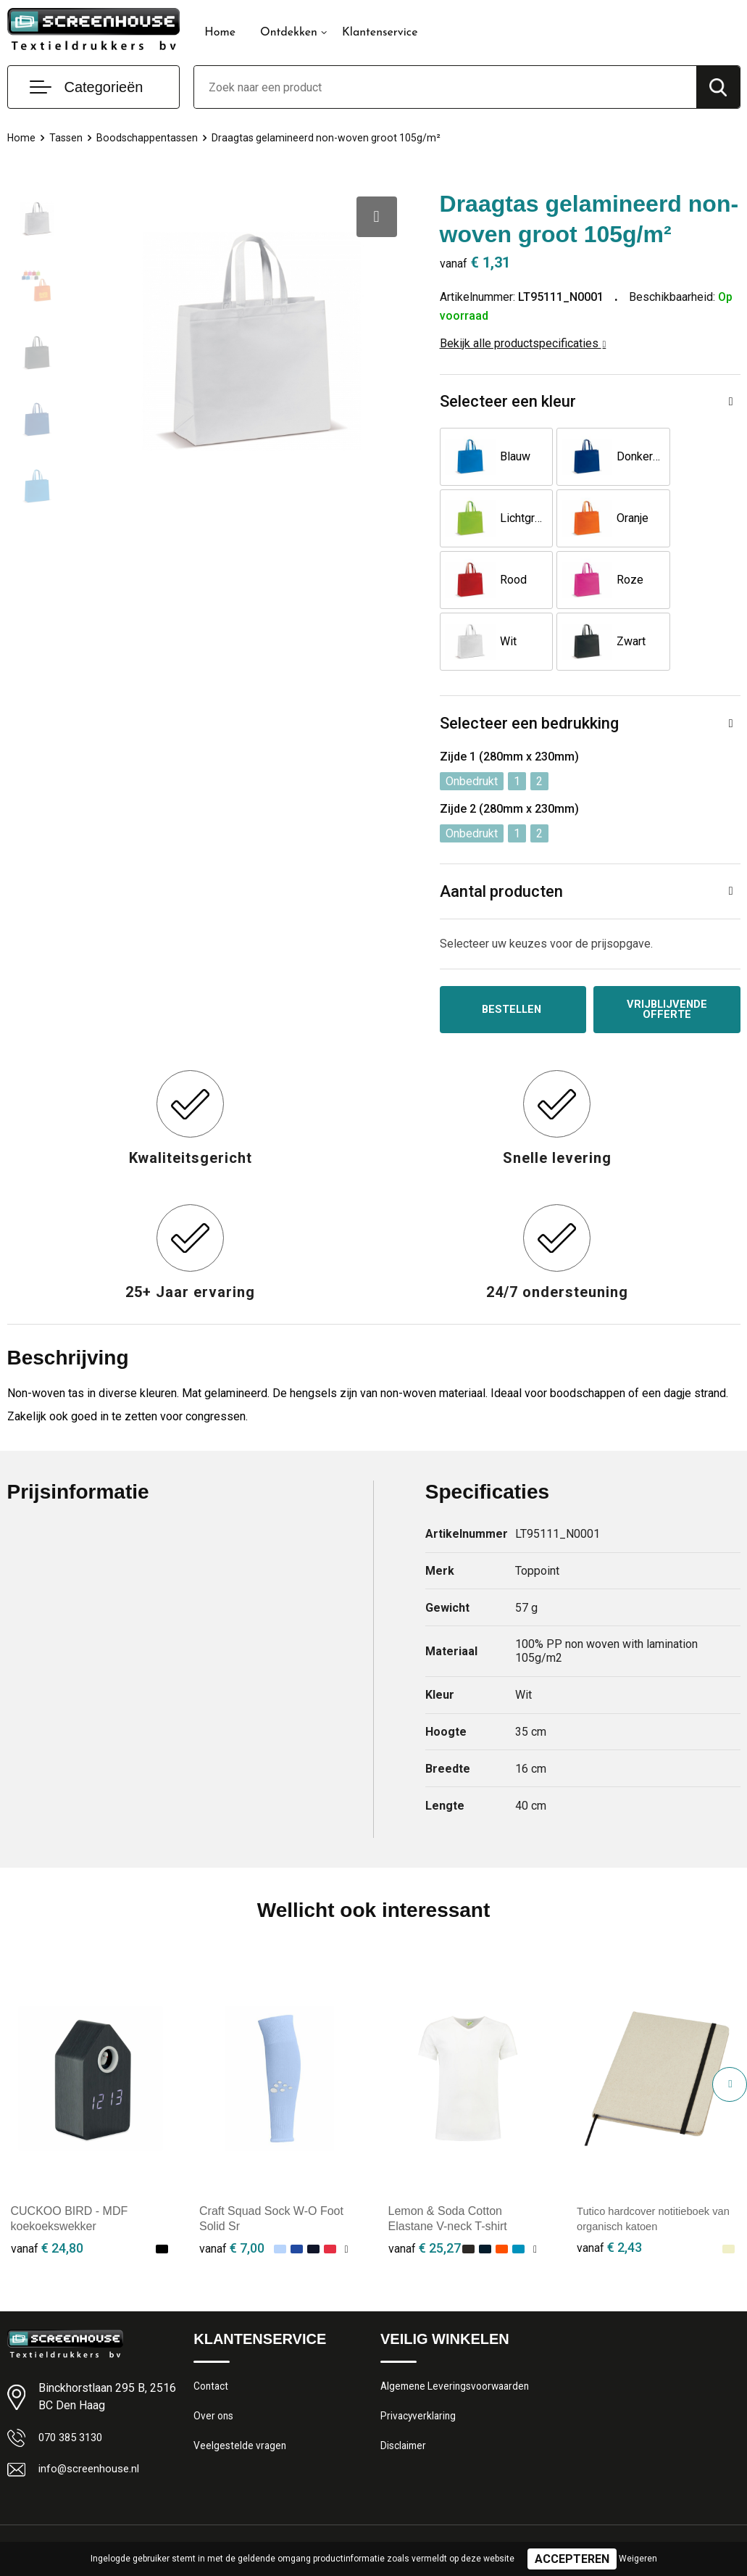 The width and height of the screenshot is (747, 2576). I want to click on € 25,27, so click(424, 2189).